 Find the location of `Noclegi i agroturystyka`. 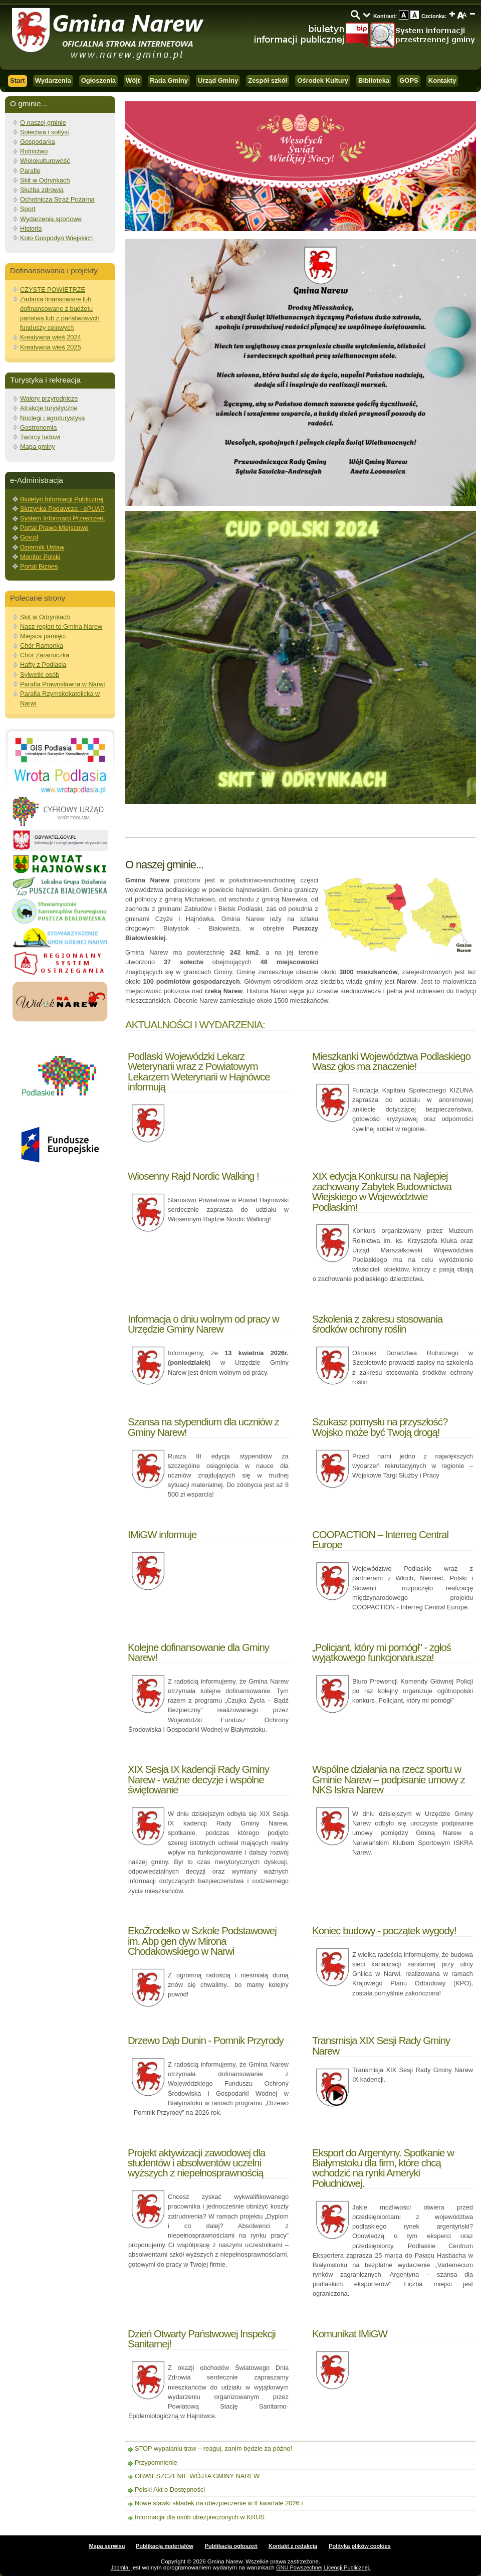

Noclegi i agroturystyka is located at coordinates (52, 418).